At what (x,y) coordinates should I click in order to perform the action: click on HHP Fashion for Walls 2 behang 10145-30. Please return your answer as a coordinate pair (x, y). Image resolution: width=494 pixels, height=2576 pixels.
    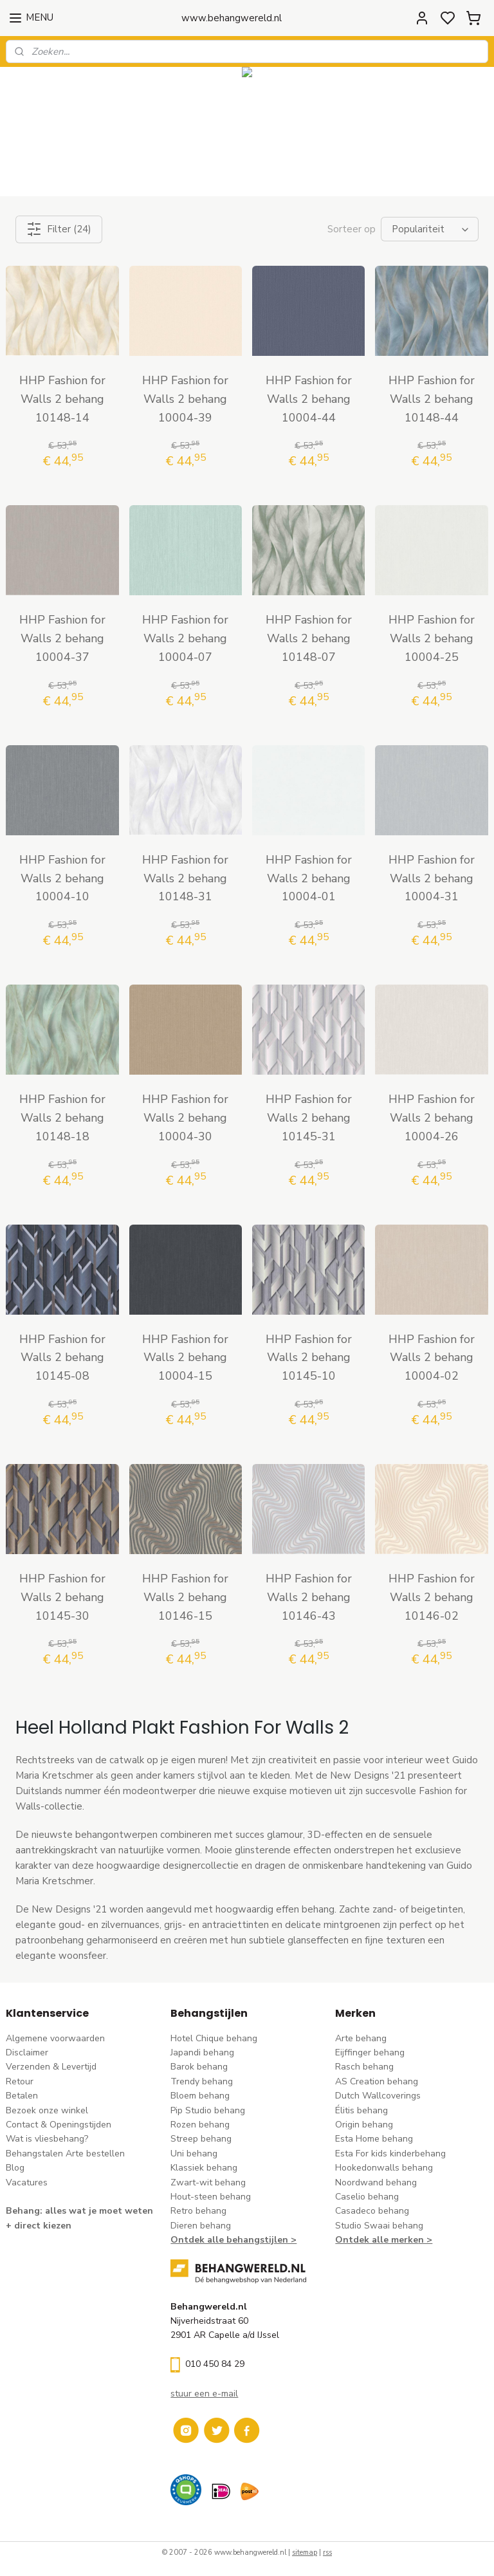
    Looking at the image, I should click on (62, 1597).